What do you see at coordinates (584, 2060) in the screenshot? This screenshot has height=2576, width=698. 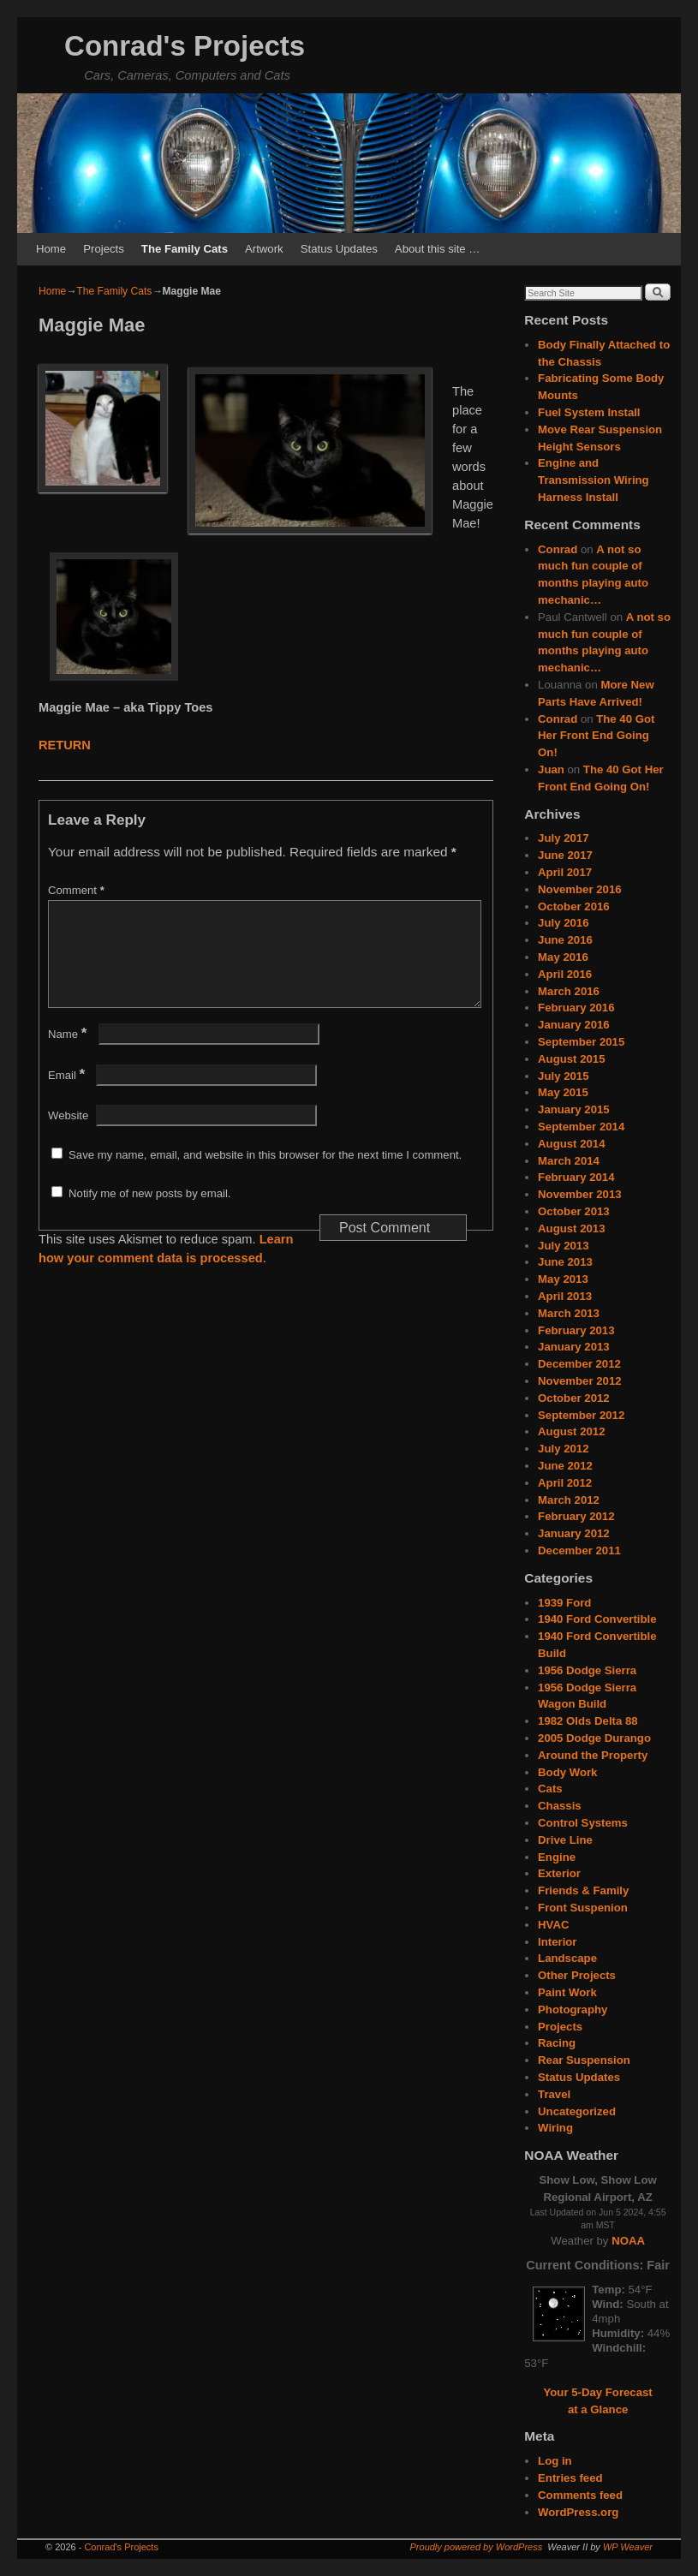 I see `Rear Suspension` at bounding box center [584, 2060].